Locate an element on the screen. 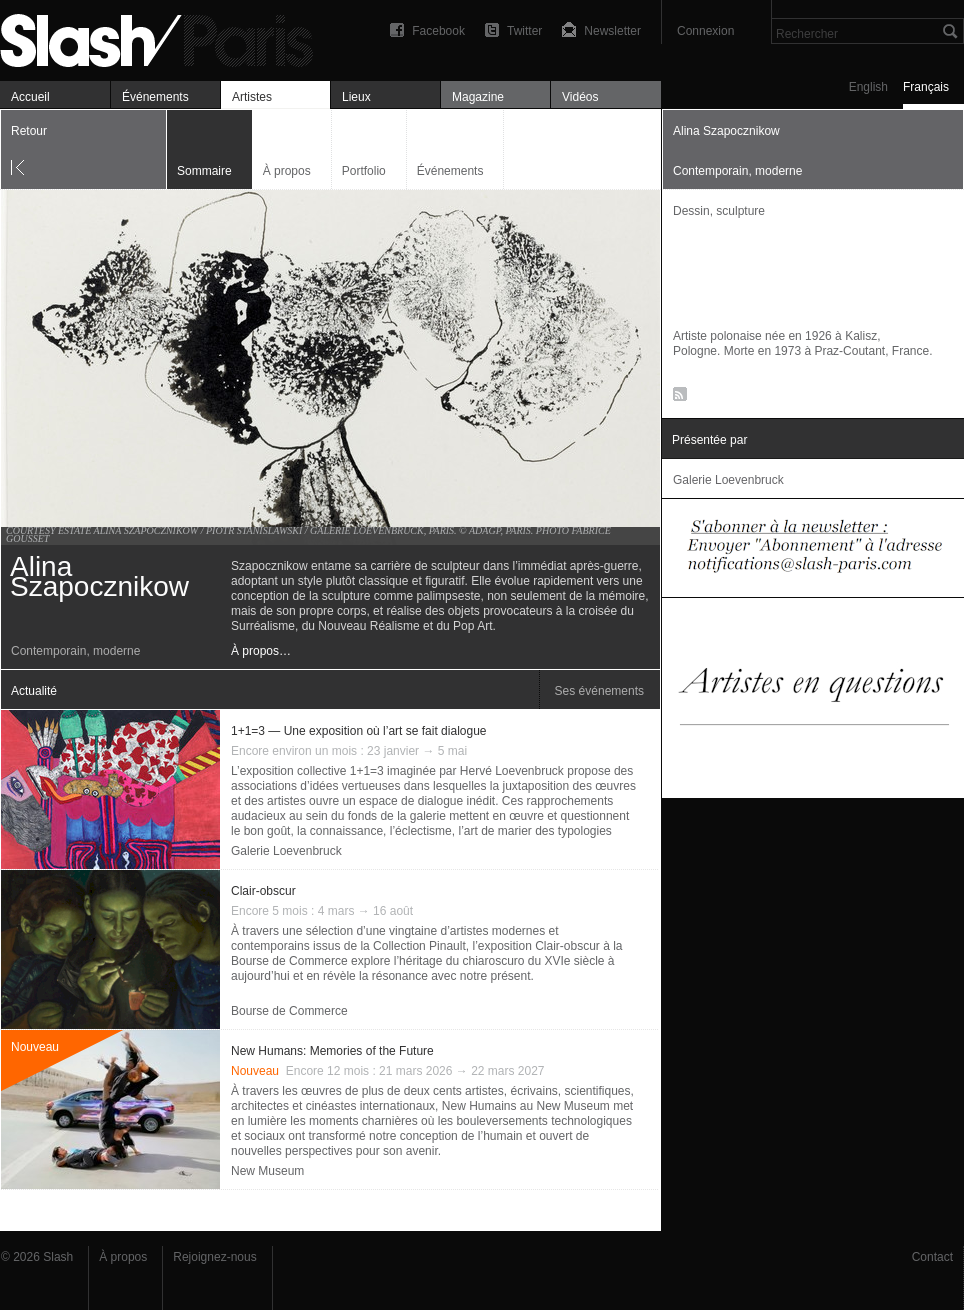 The width and height of the screenshot is (964, 1310). Événements is located at coordinates (155, 97).